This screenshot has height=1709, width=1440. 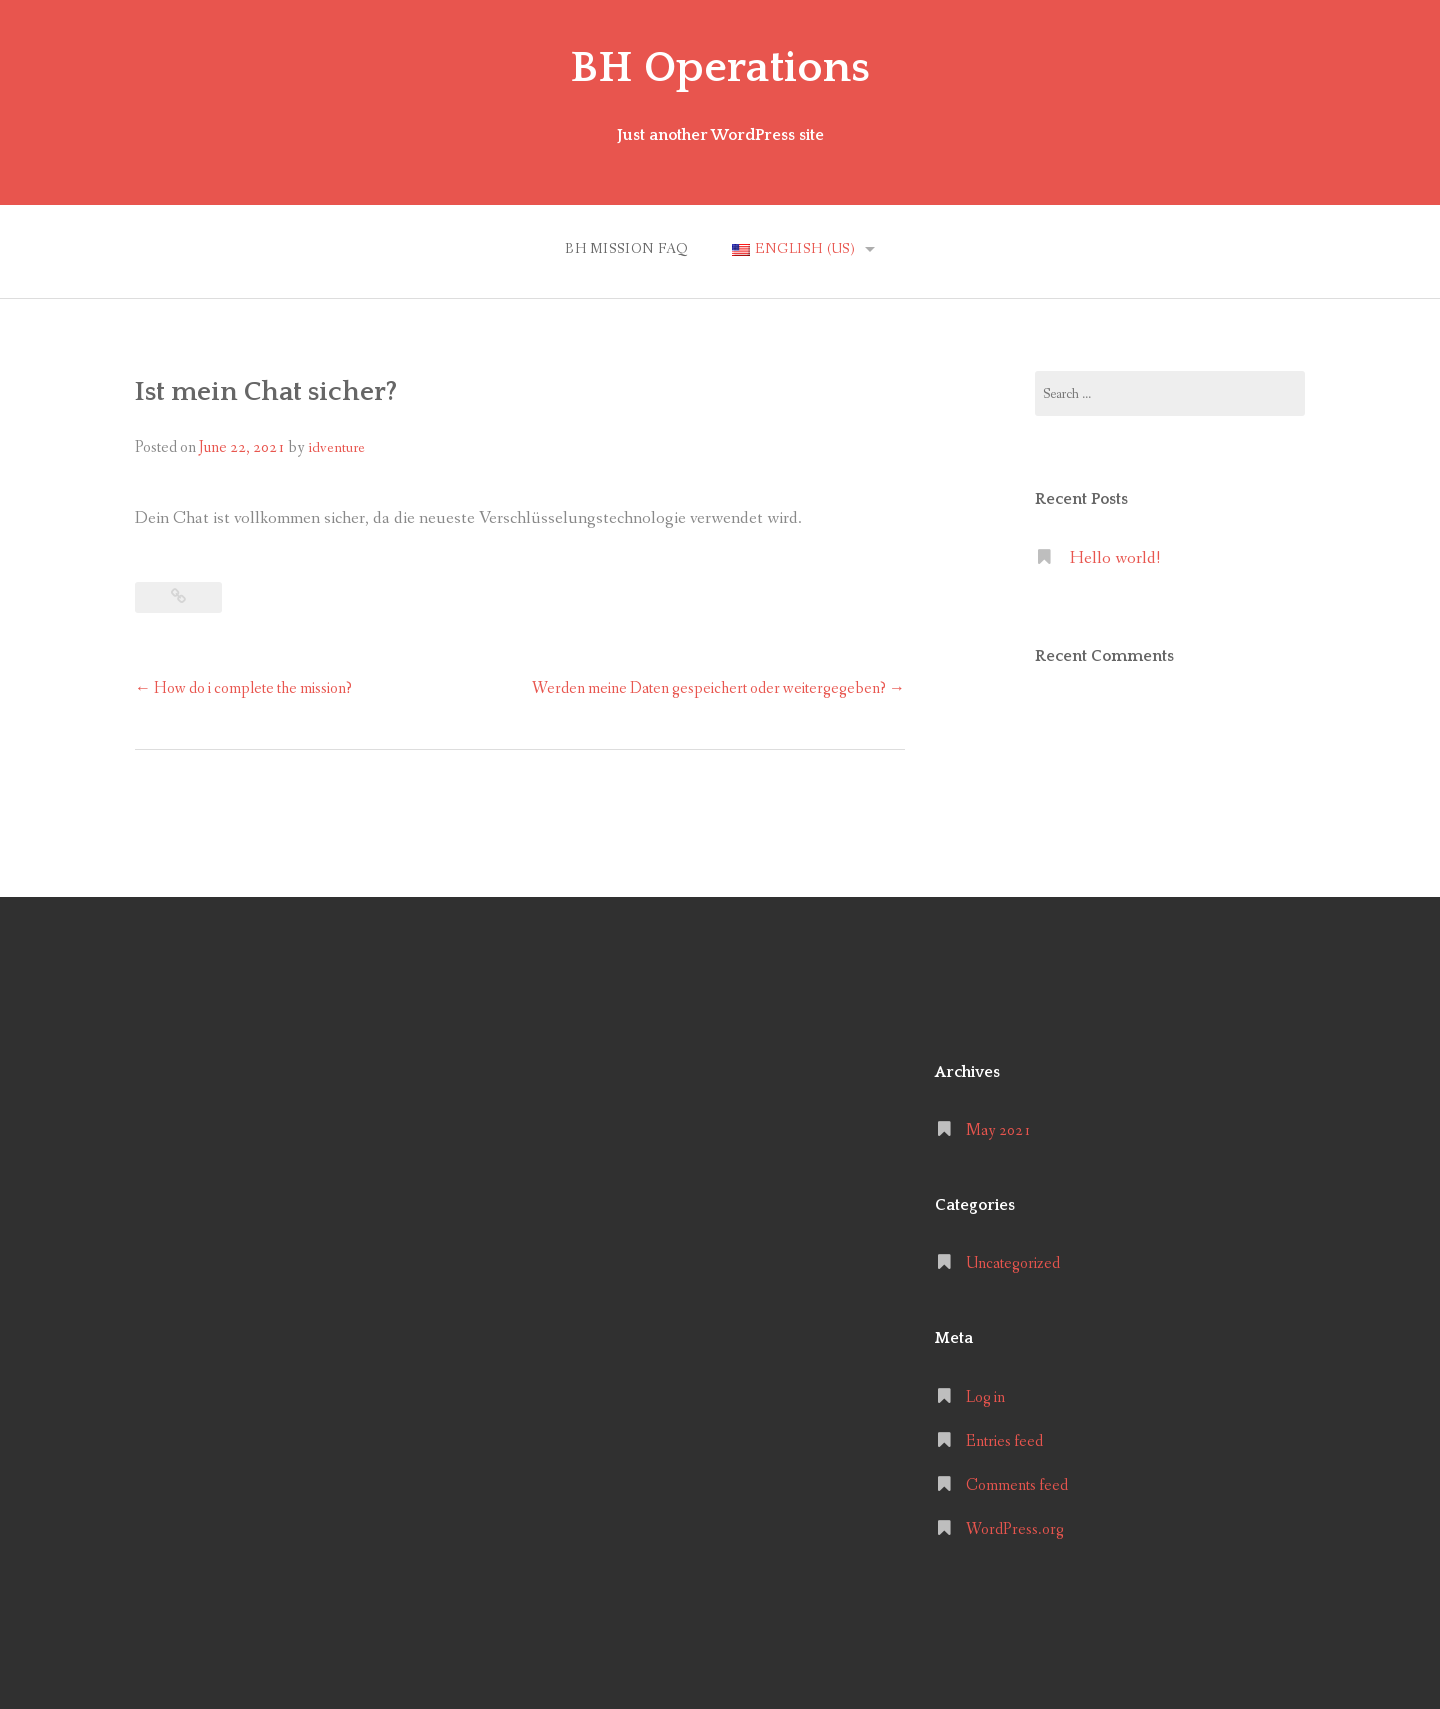 What do you see at coordinates (1004, 1441) in the screenshot?
I see `Entries feed` at bounding box center [1004, 1441].